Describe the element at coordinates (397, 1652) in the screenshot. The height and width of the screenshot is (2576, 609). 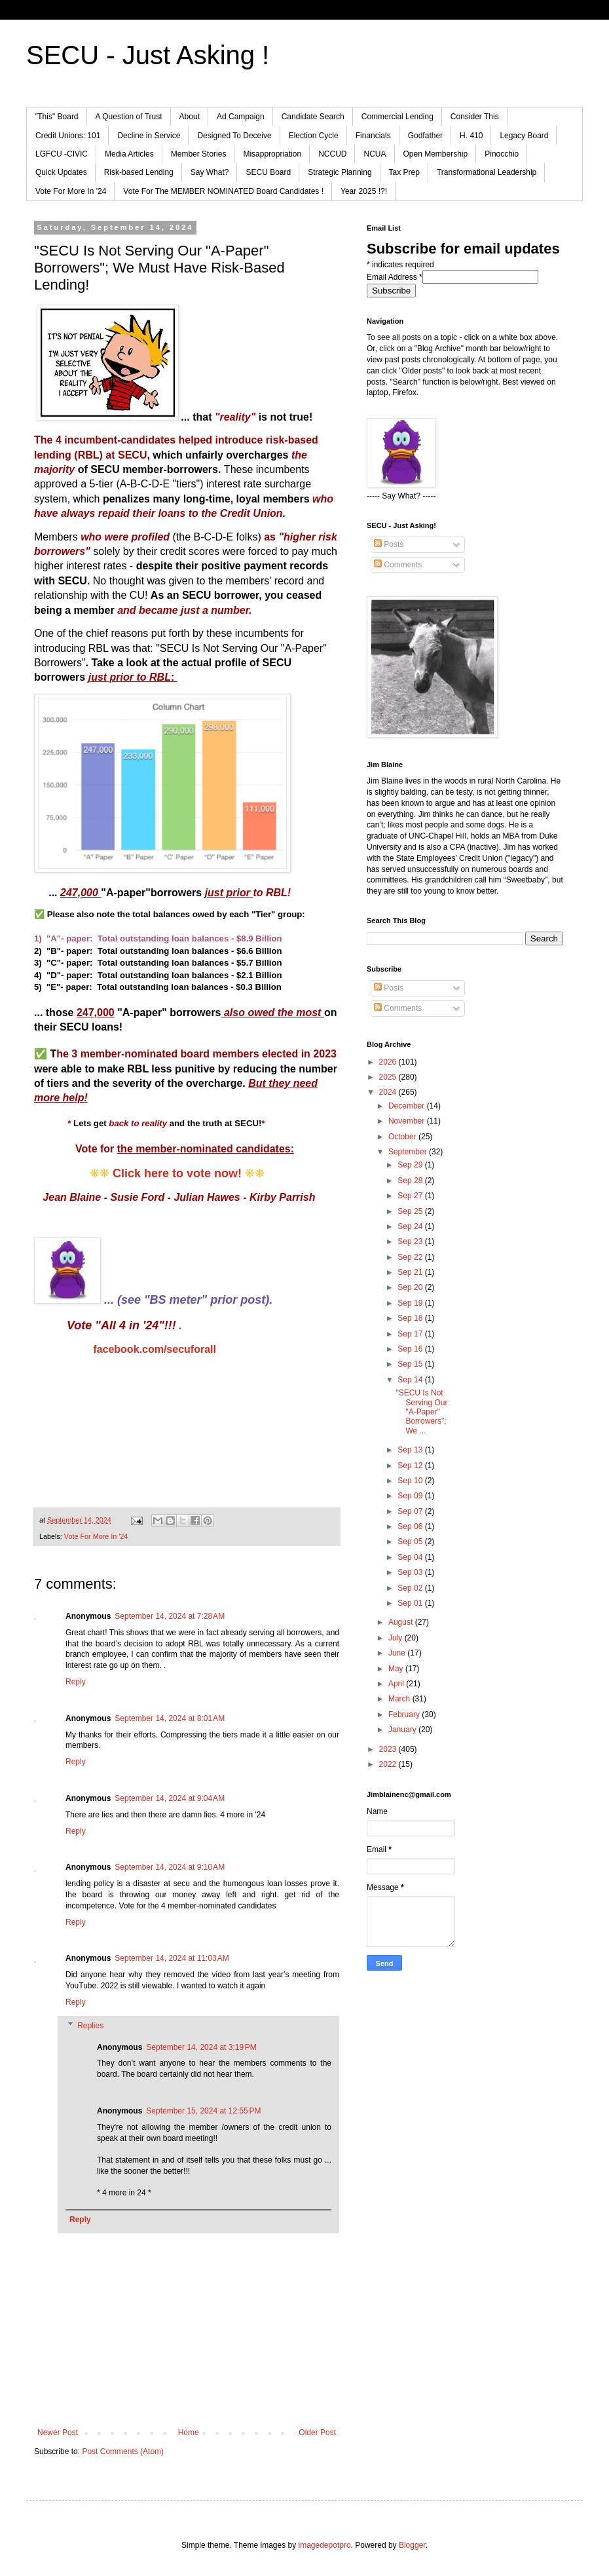
I see `June` at that location.